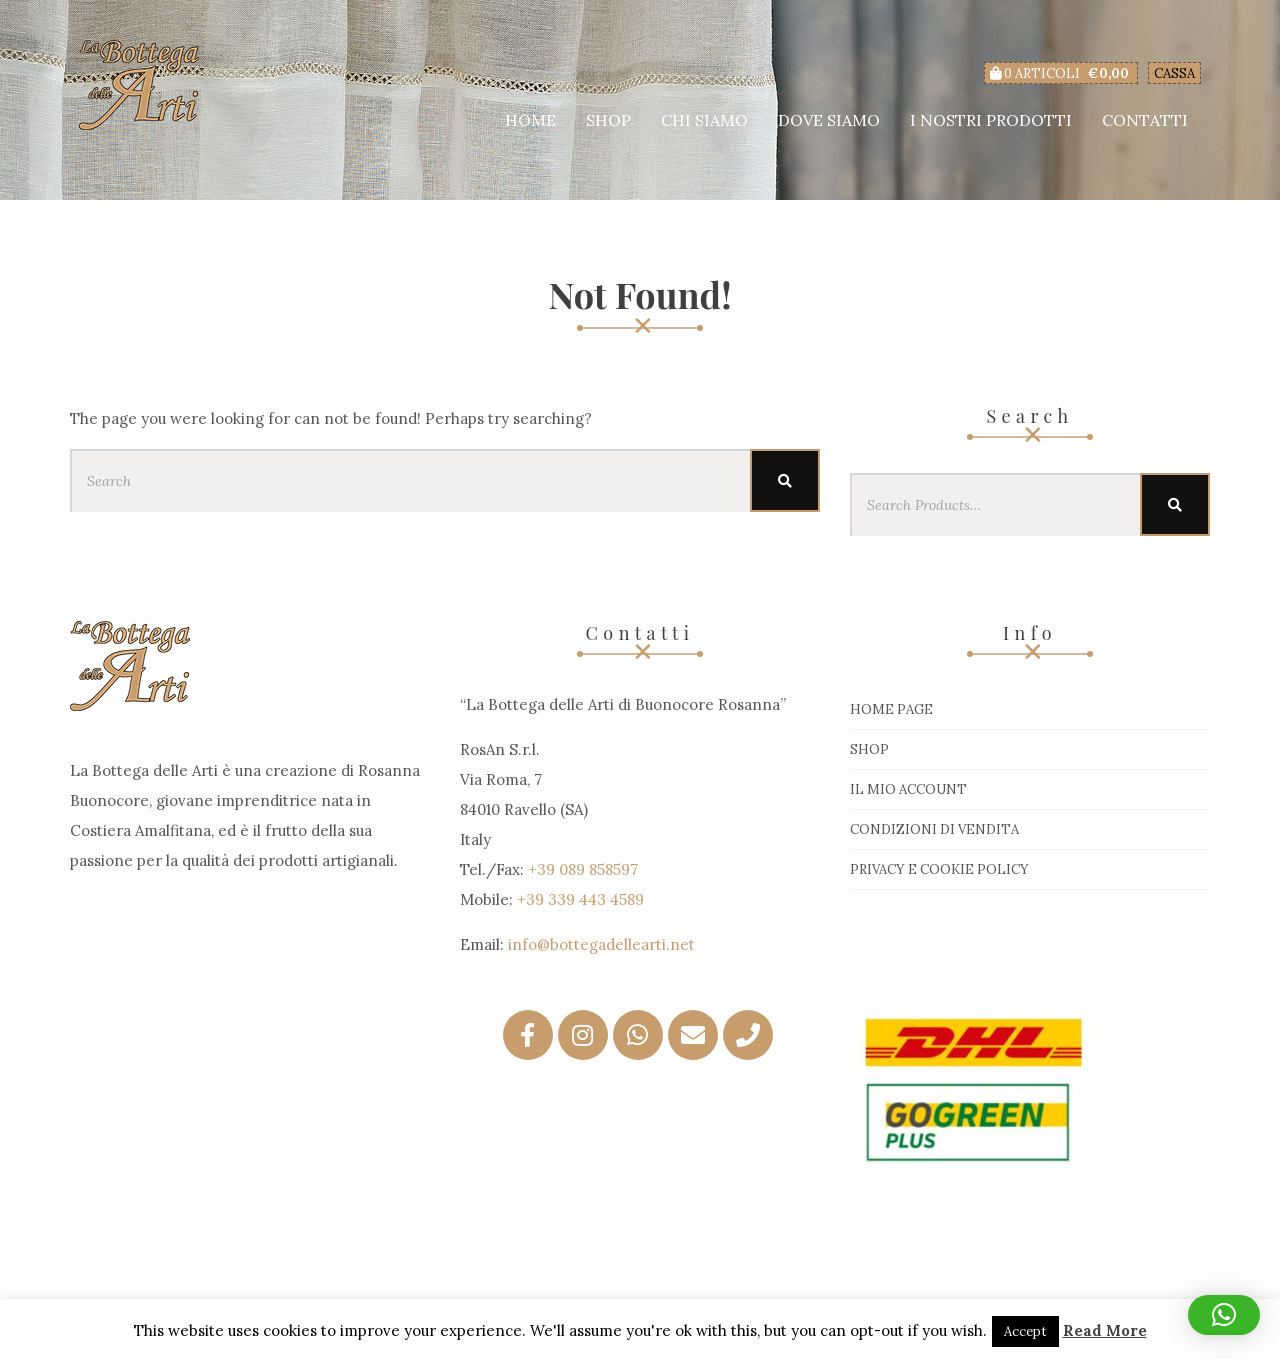  What do you see at coordinates (939, 869) in the screenshot?
I see `Privacy e Cookie Policy` at bounding box center [939, 869].